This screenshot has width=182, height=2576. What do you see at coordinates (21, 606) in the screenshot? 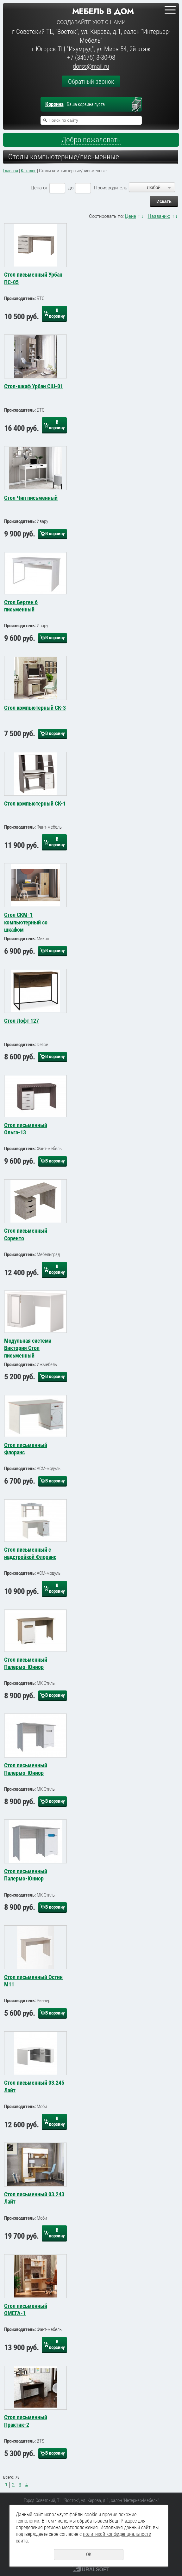
I see `Стол Берген 6 письменный` at bounding box center [21, 606].